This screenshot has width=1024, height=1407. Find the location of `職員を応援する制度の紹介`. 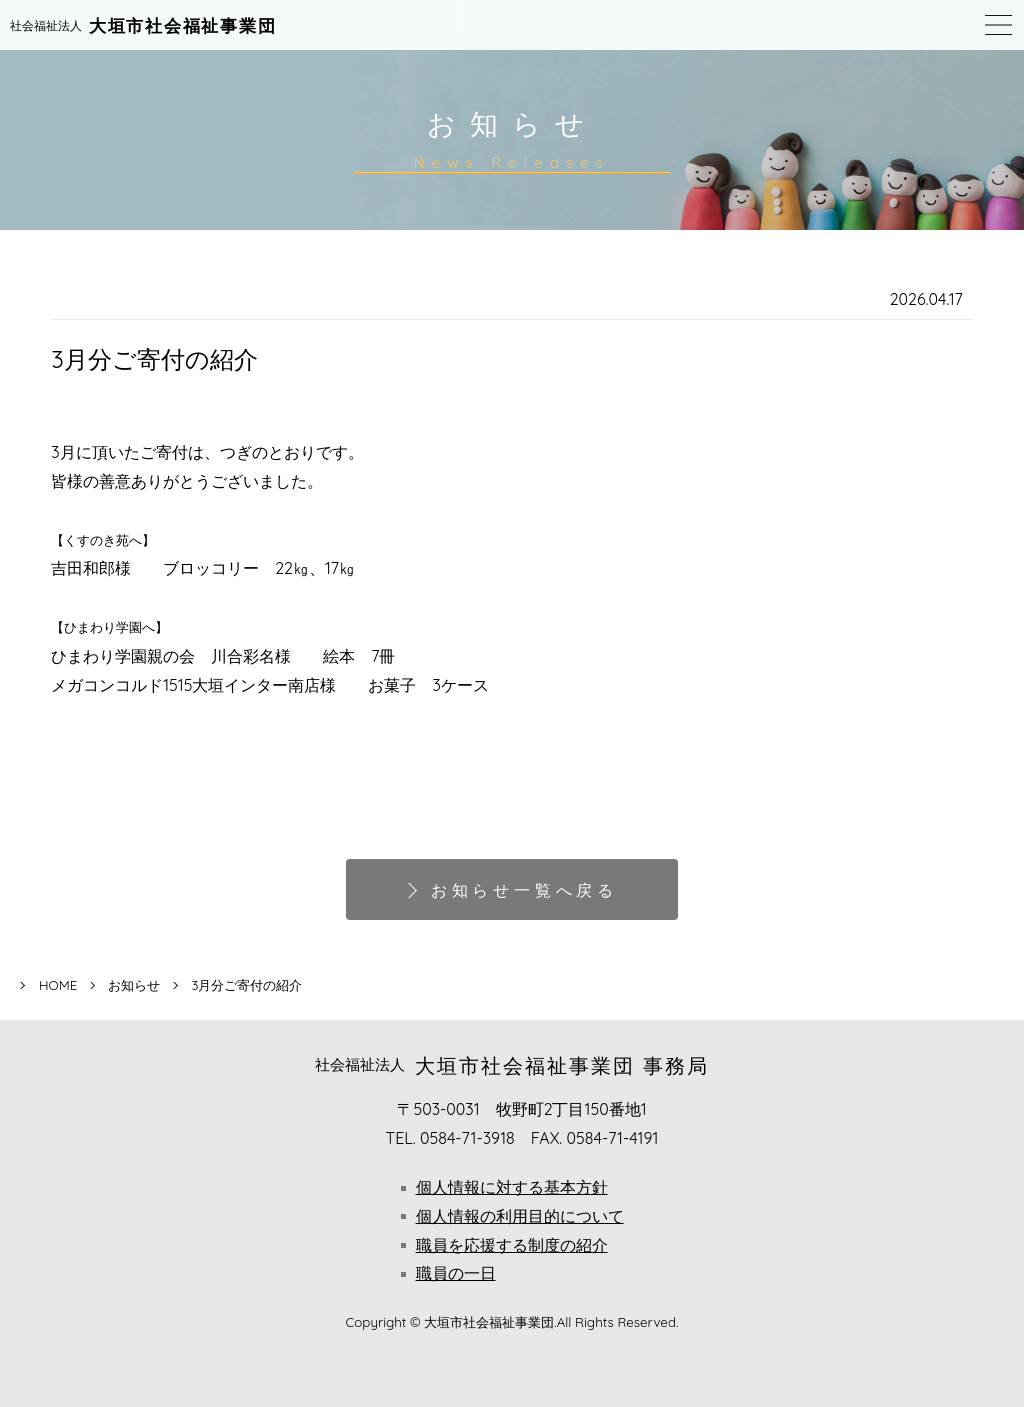

職員を応援する制度の紹介 is located at coordinates (504, 1245).